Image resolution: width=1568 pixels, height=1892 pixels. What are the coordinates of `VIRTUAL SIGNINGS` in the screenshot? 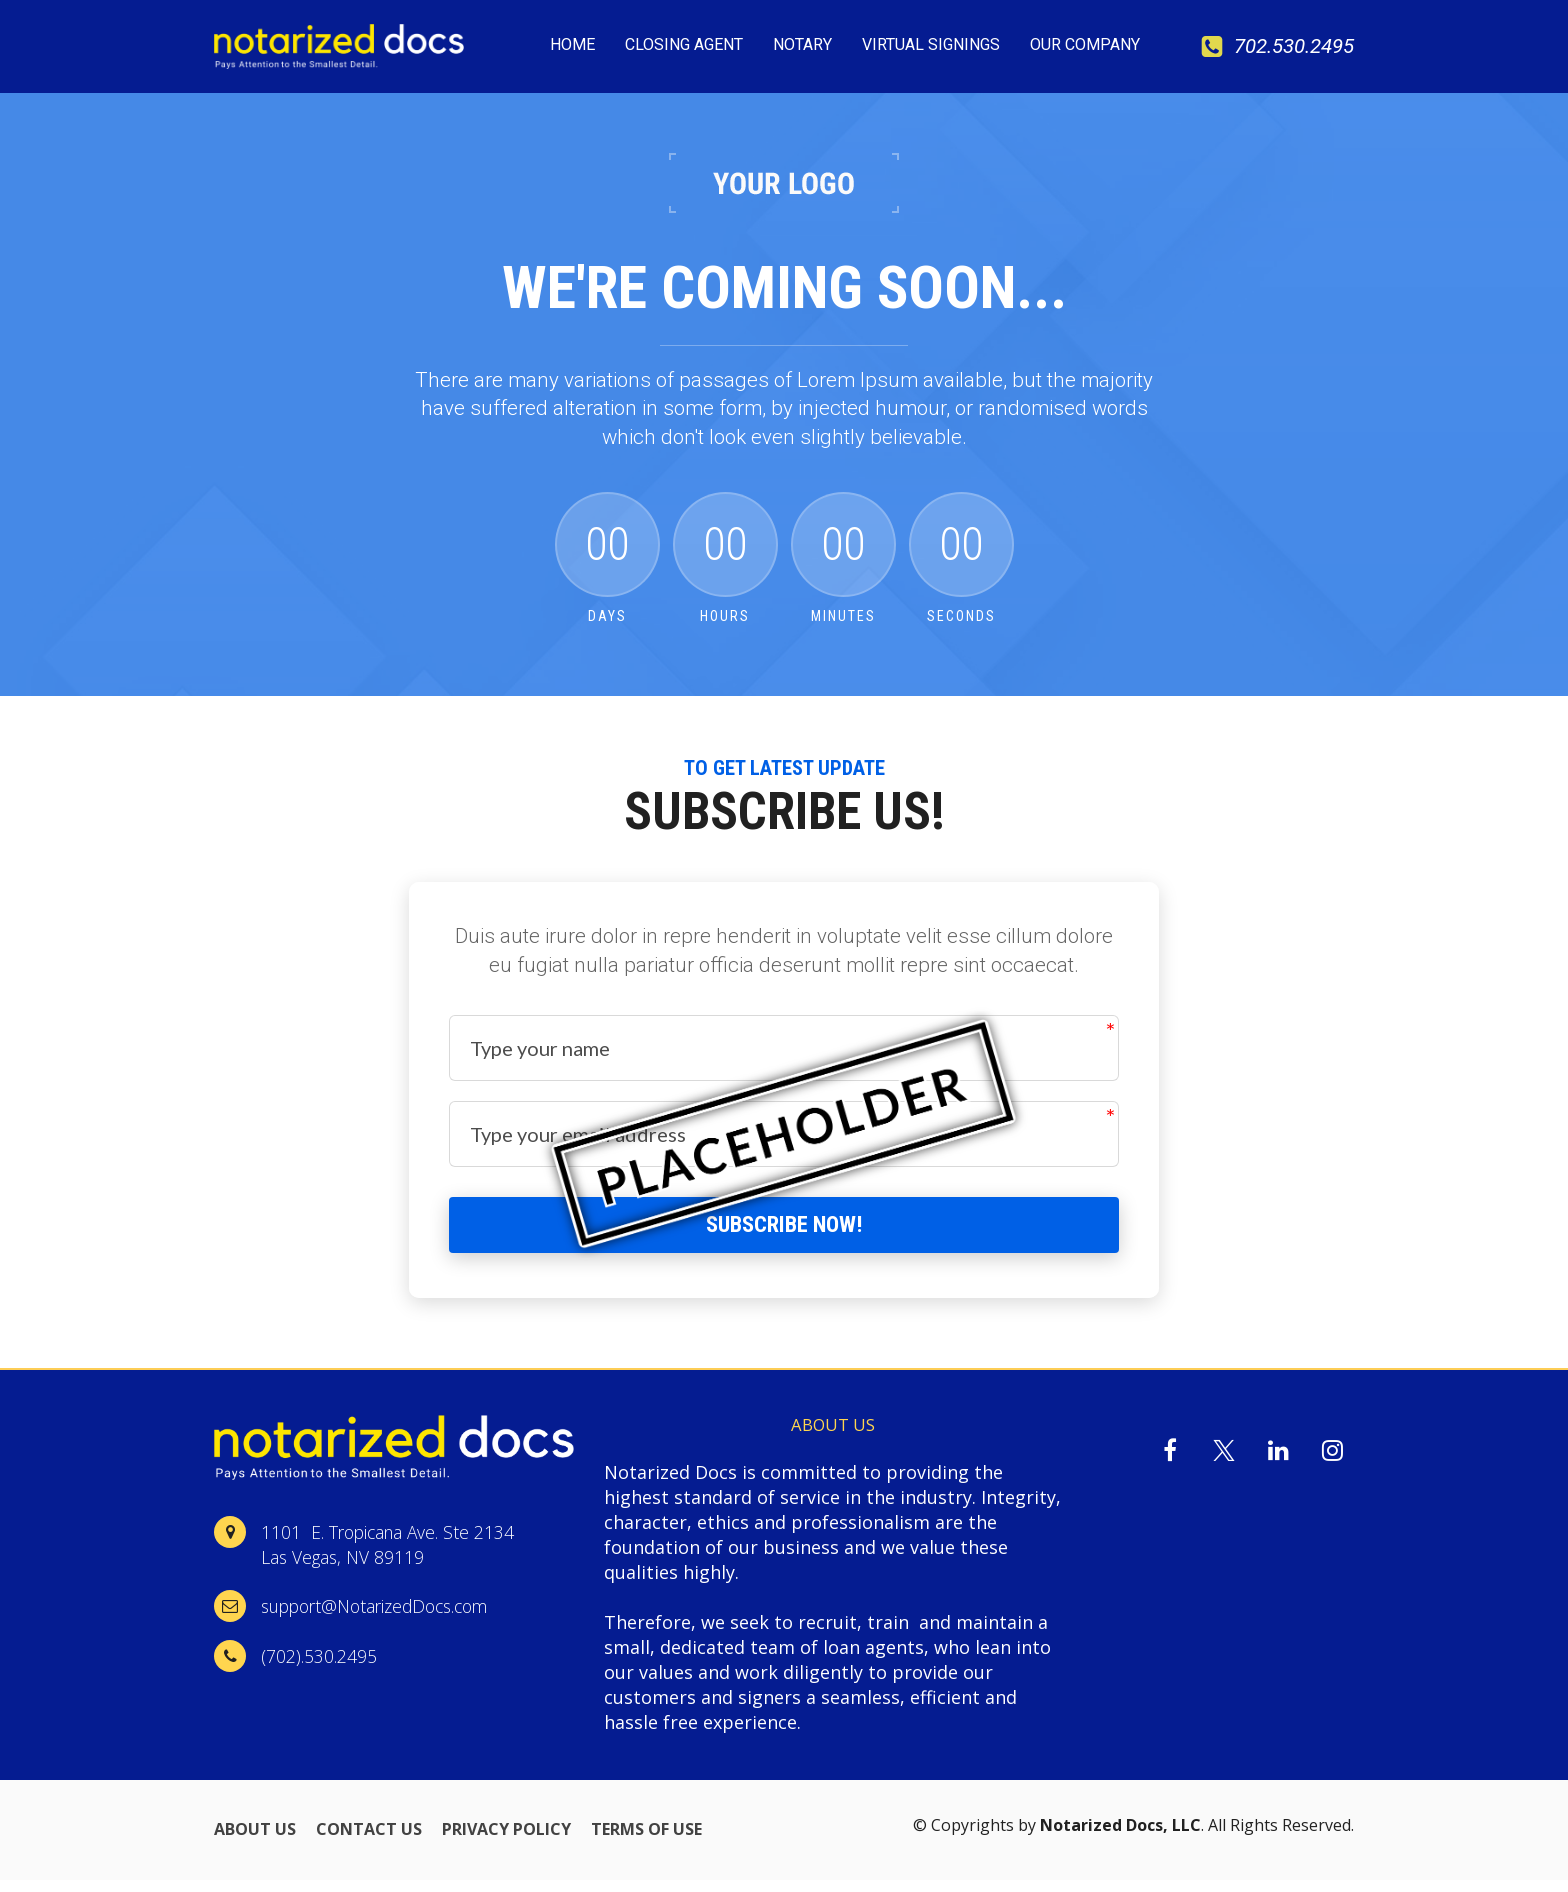 It's located at (931, 44).